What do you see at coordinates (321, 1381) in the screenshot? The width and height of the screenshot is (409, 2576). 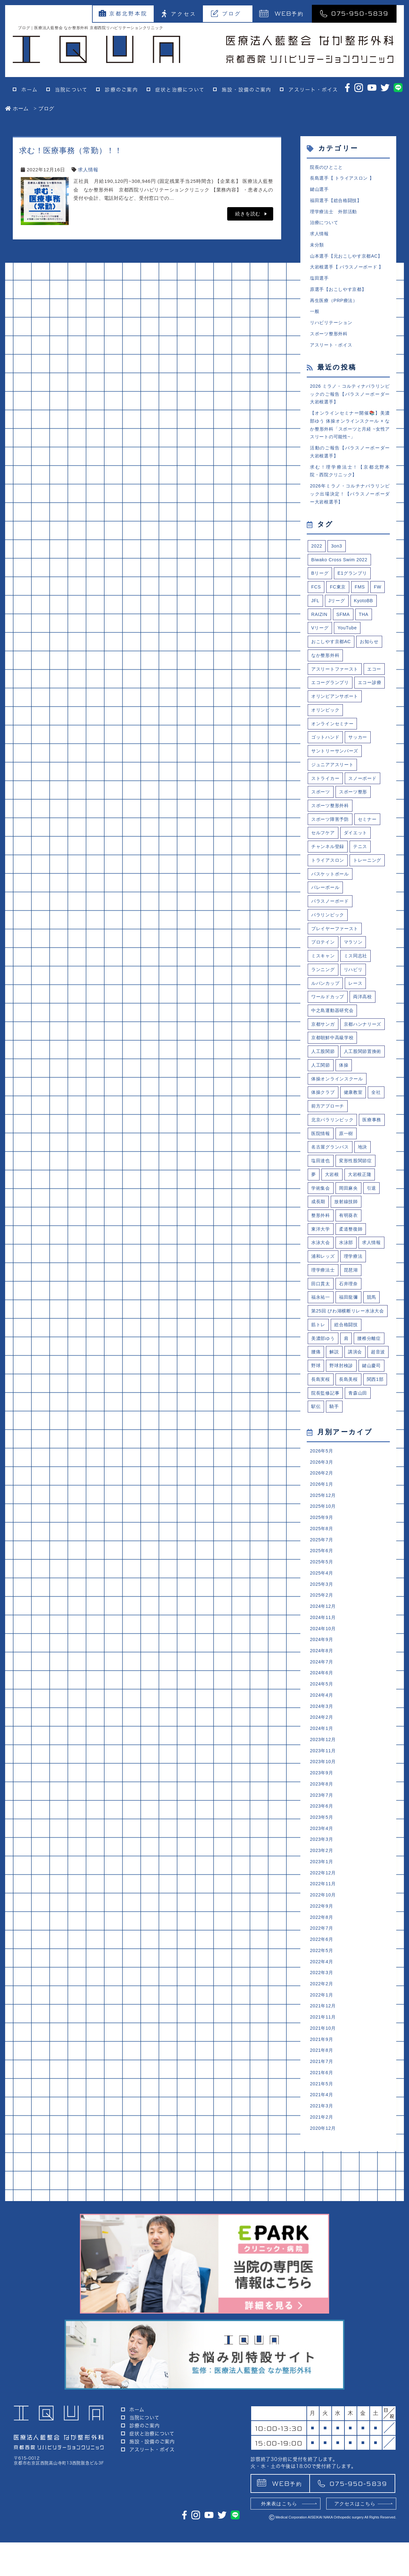 I see `田口貫太` at bounding box center [321, 1381].